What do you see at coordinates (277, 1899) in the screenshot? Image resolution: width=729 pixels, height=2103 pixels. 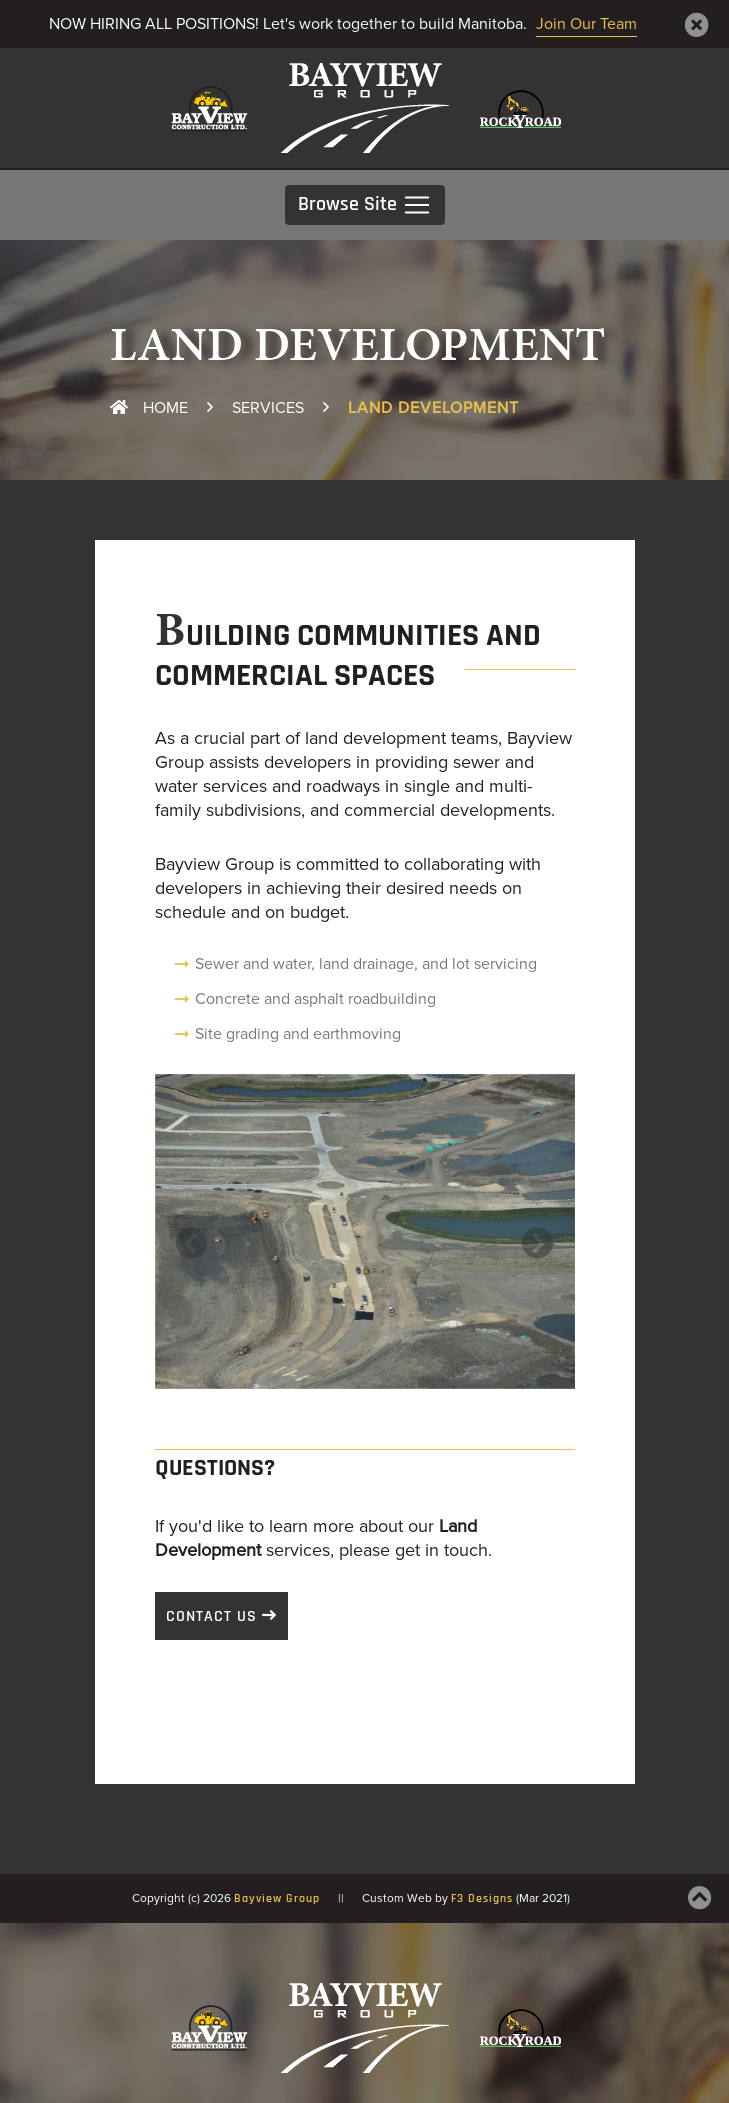 I see `Bayview Group` at bounding box center [277, 1899].